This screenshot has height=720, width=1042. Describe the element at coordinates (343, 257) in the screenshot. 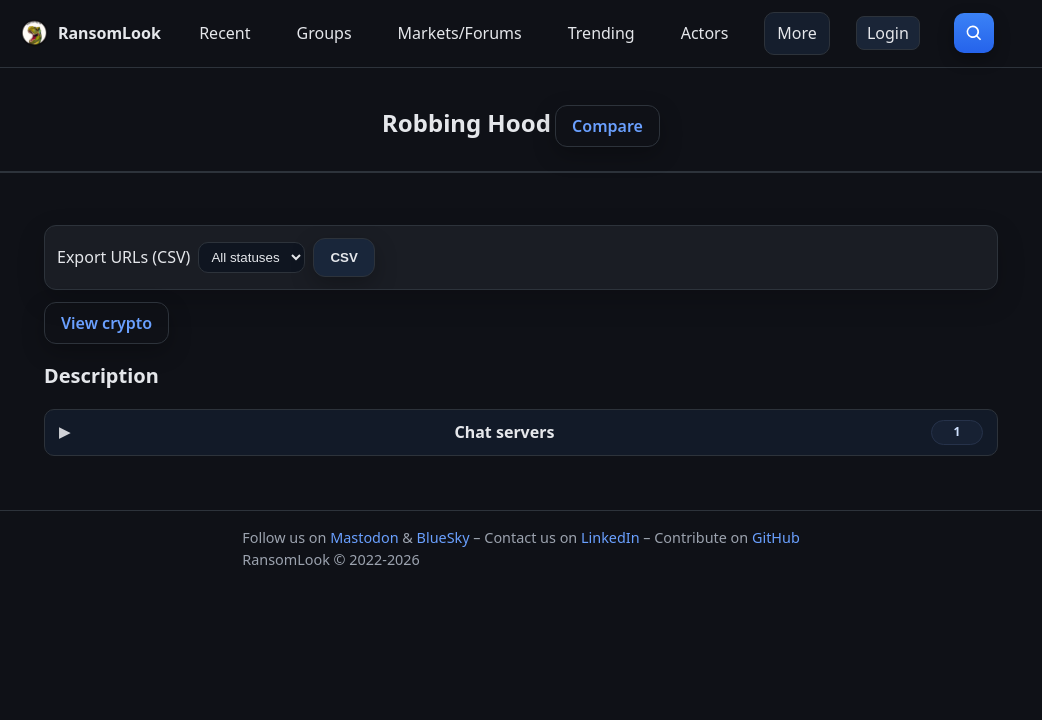

I see `CSV` at that location.